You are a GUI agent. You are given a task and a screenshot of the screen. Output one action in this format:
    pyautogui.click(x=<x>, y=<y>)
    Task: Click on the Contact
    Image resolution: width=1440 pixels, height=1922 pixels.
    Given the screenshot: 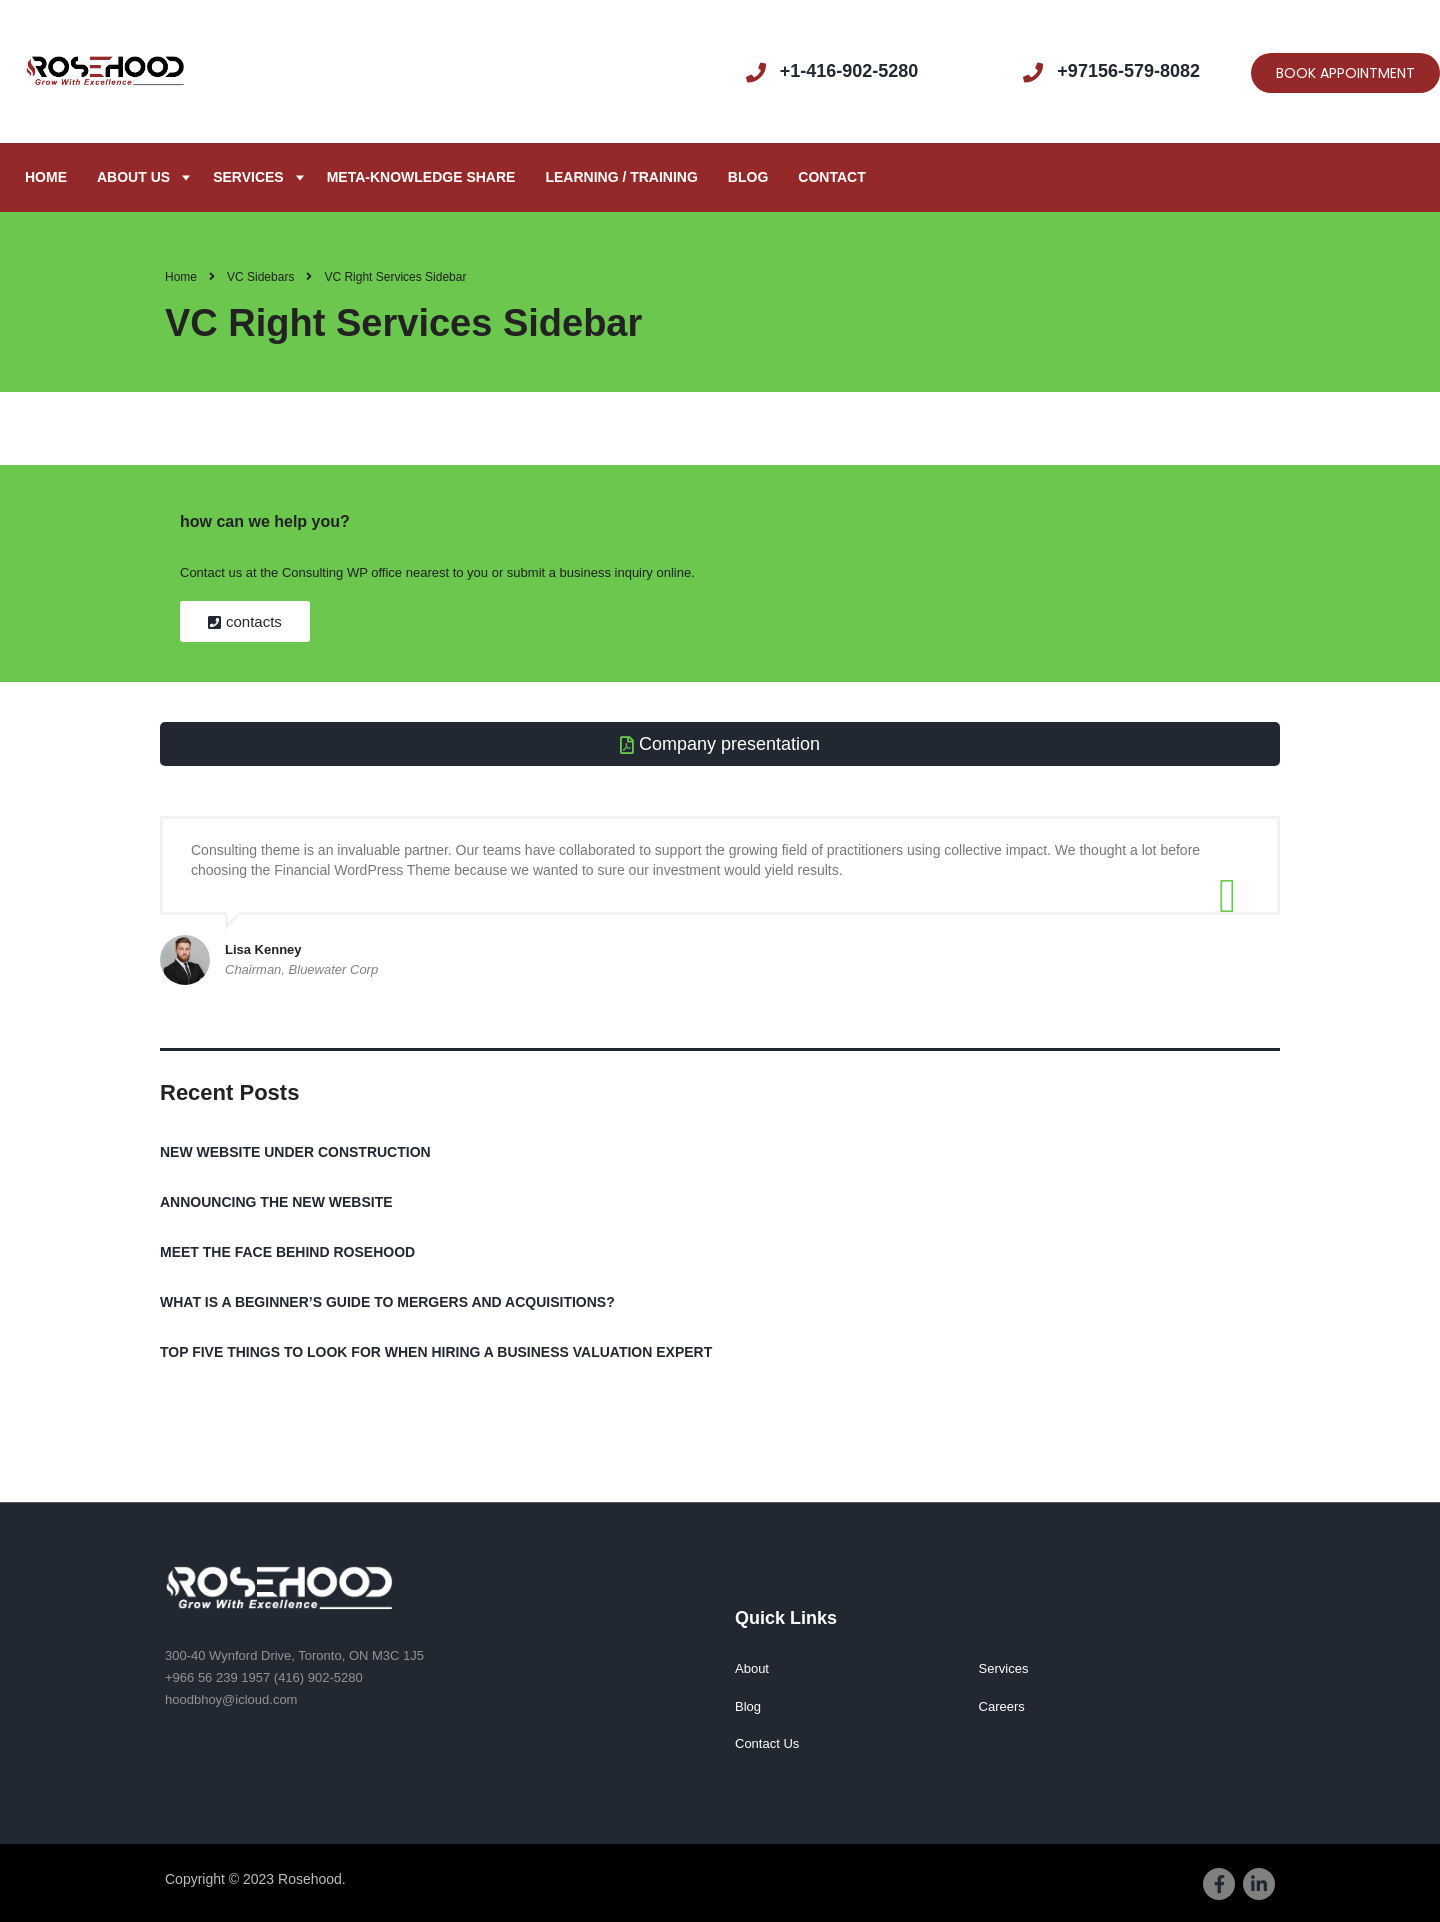 What is the action you would take?
    pyautogui.click(x=831, y=177)
    